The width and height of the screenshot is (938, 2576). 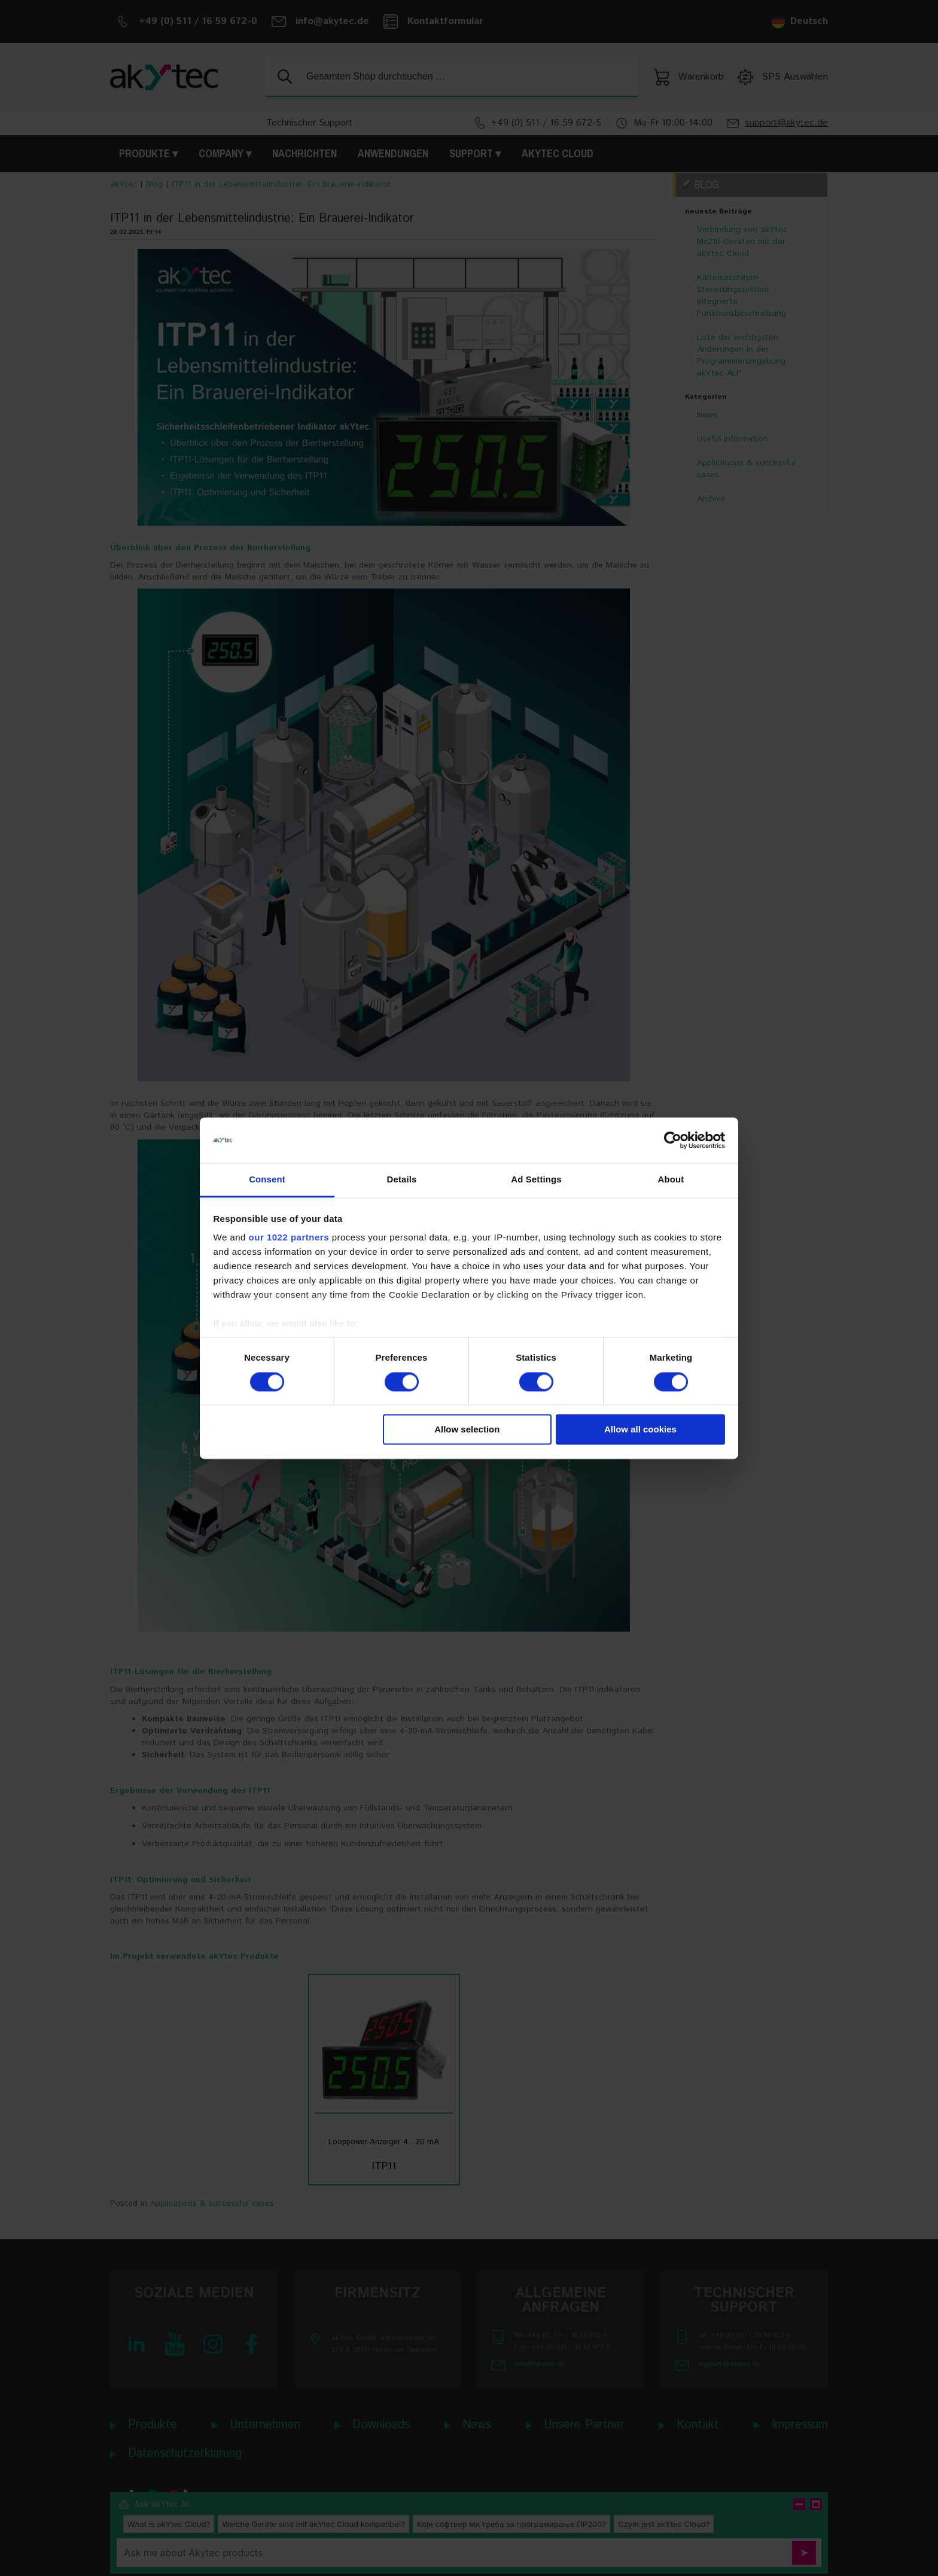 I want to click on About [tab], so click(x=671, y=1180).